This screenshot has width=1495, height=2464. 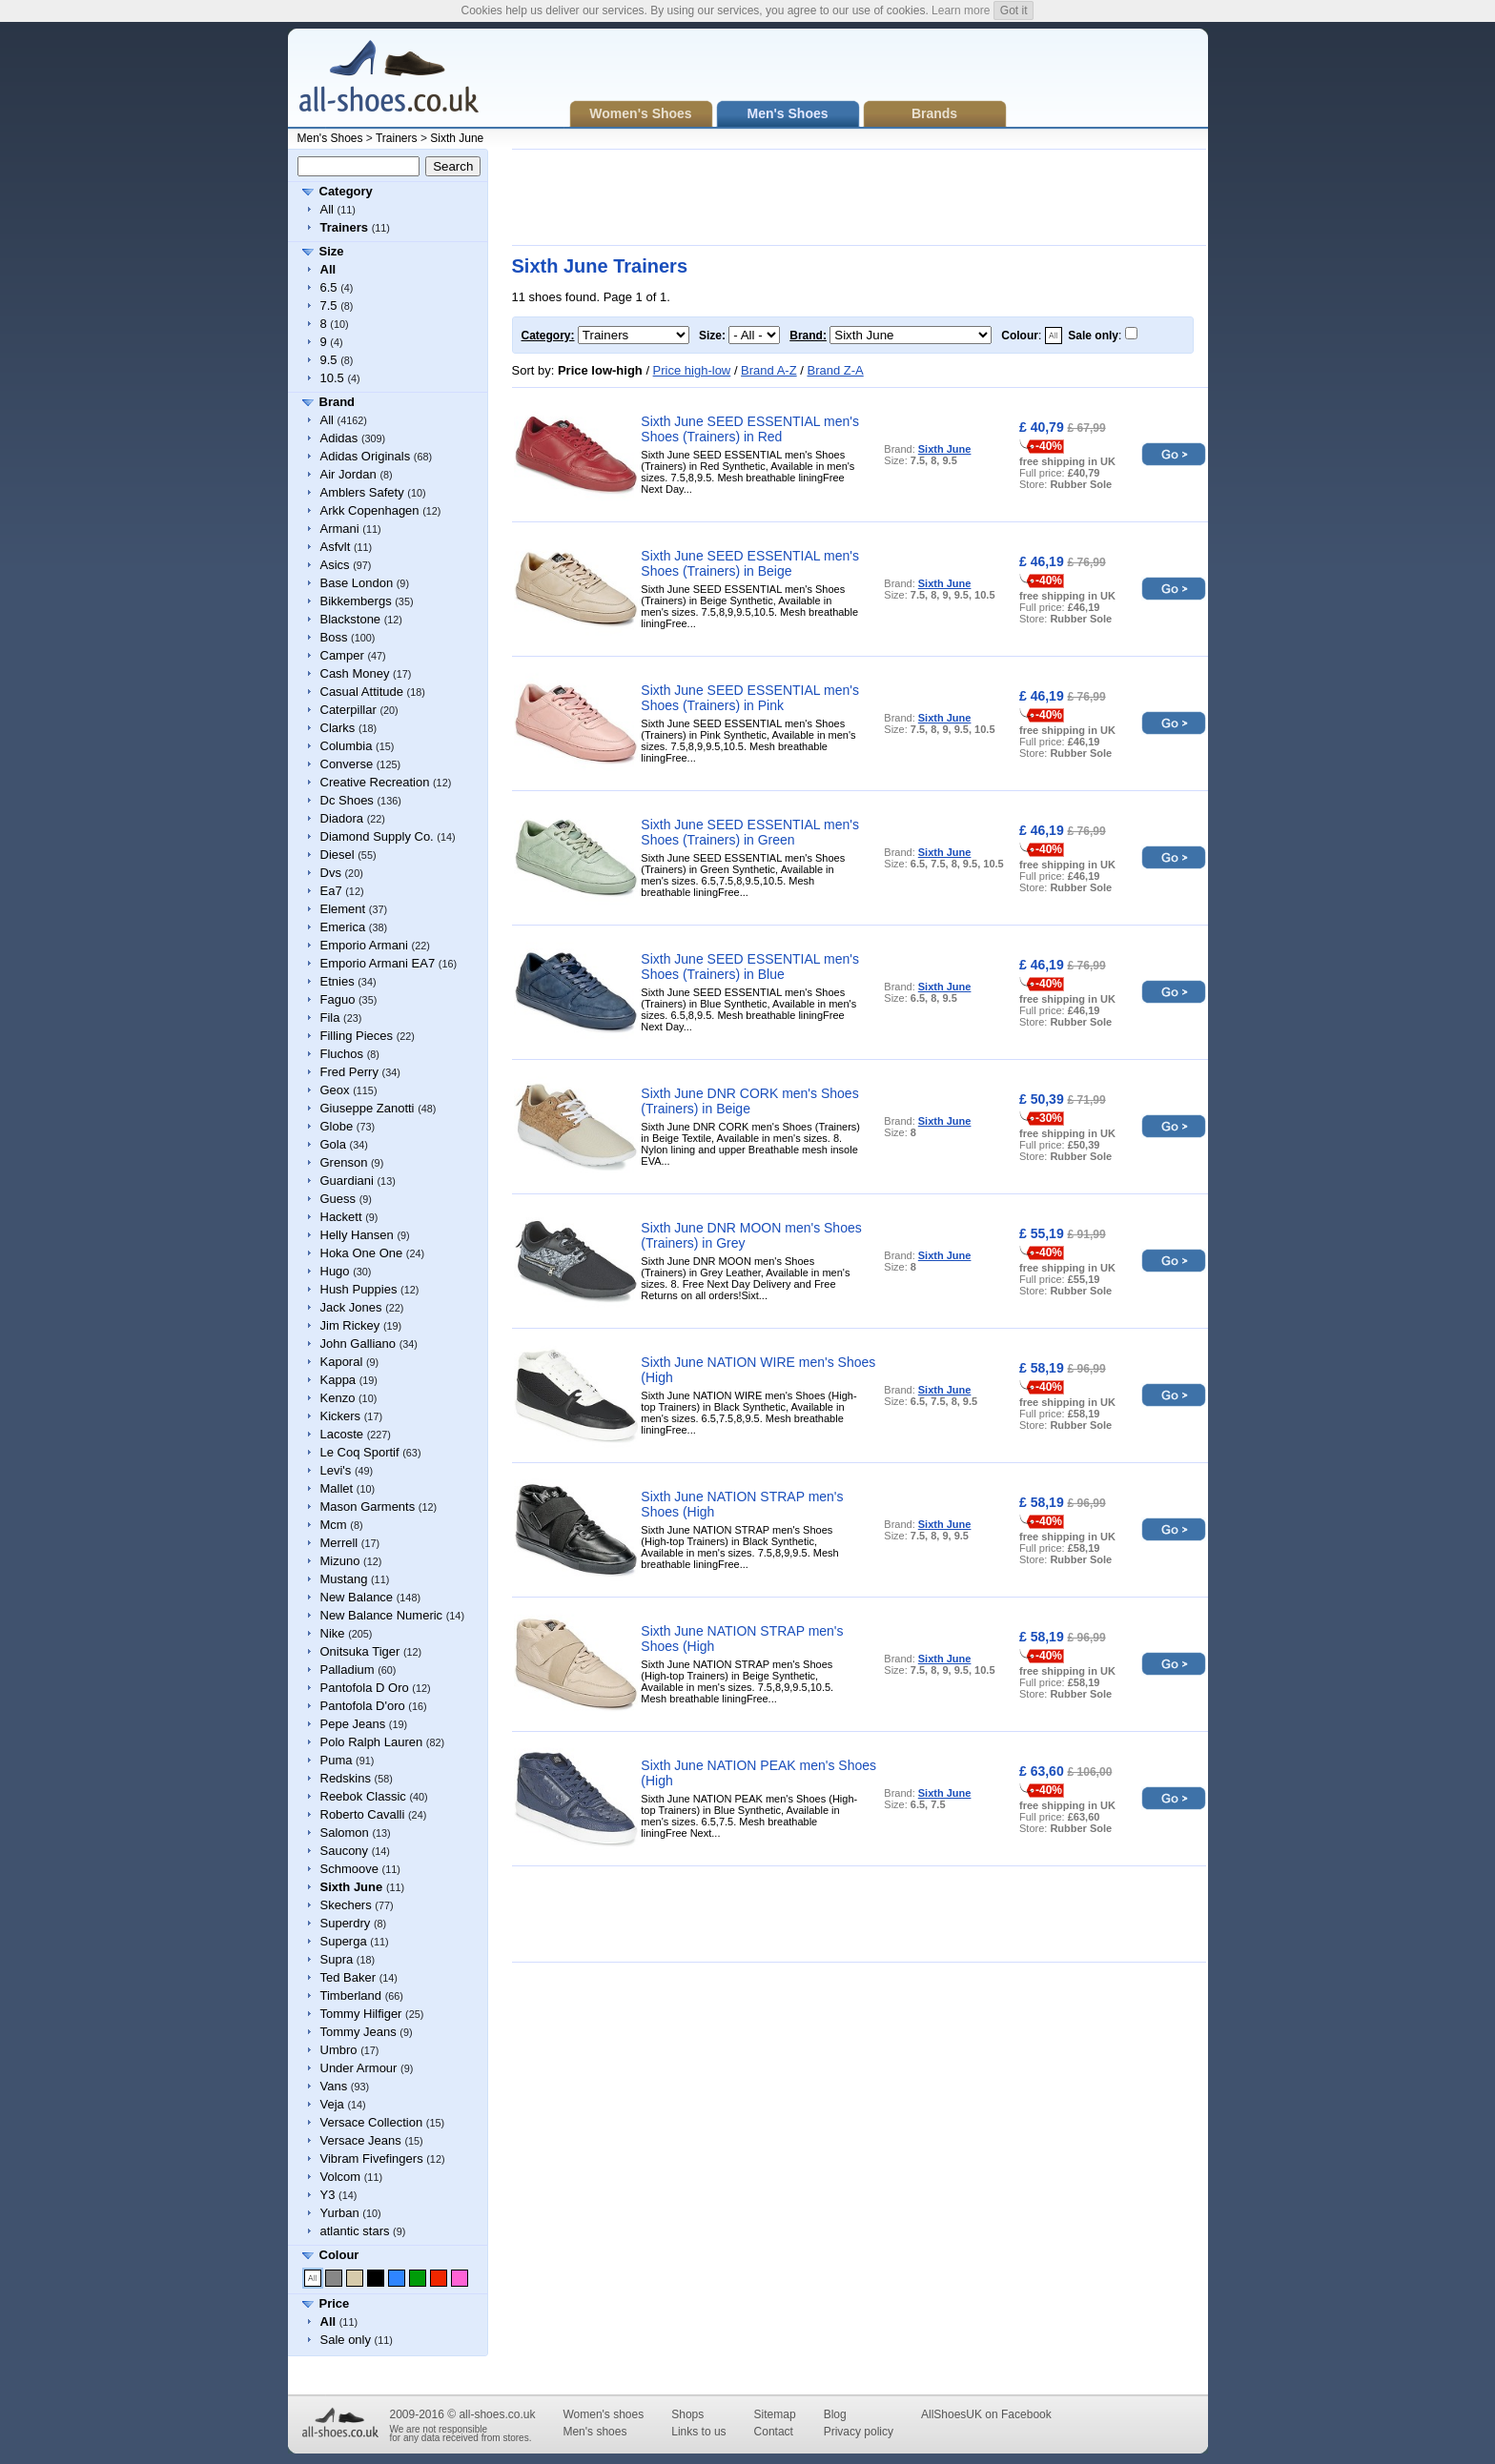 I want to click on Mallet, so click(x=337, y=1488).